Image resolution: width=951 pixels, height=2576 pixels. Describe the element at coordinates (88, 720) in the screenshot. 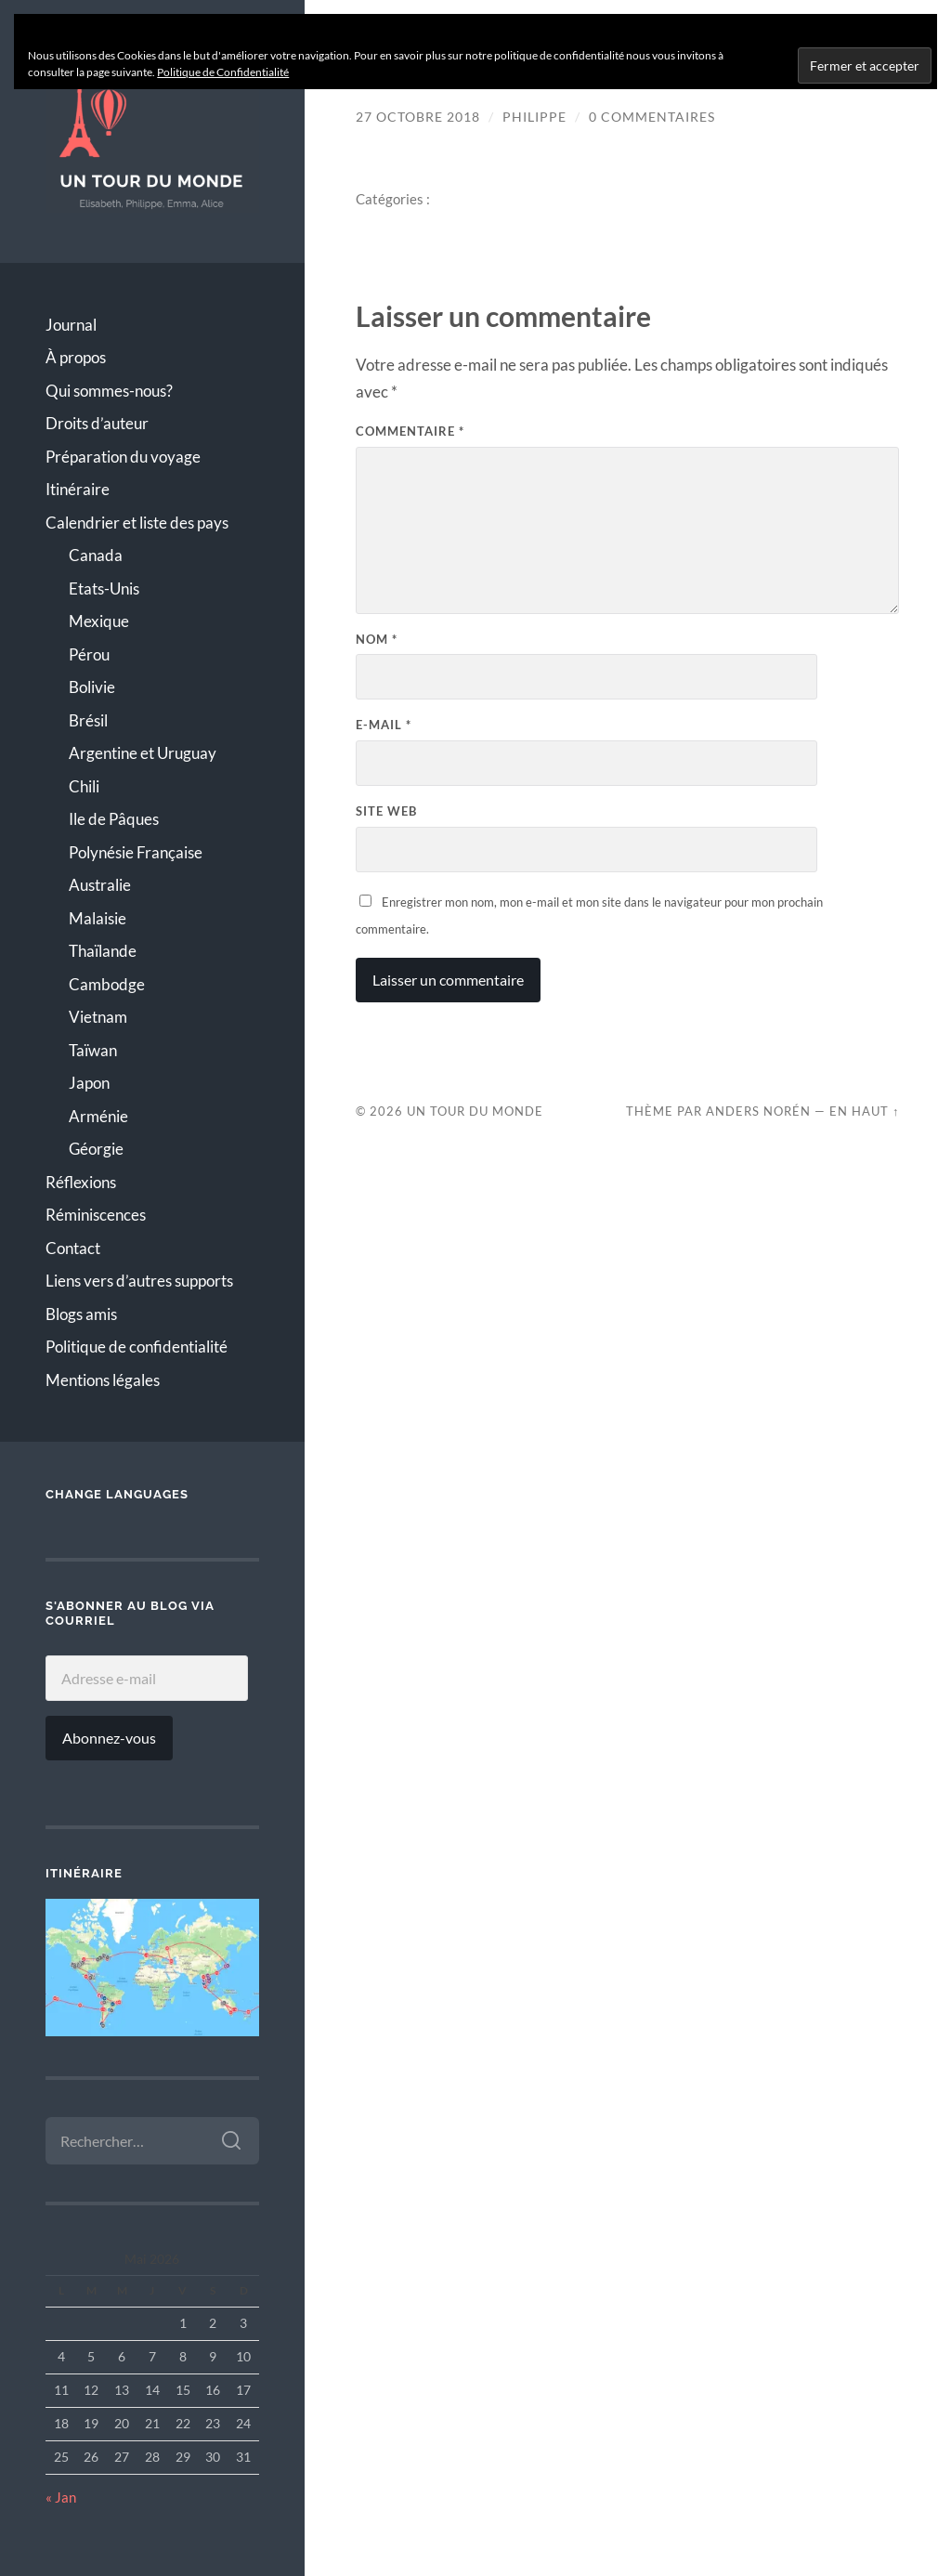

I see `Brésil` at that location.